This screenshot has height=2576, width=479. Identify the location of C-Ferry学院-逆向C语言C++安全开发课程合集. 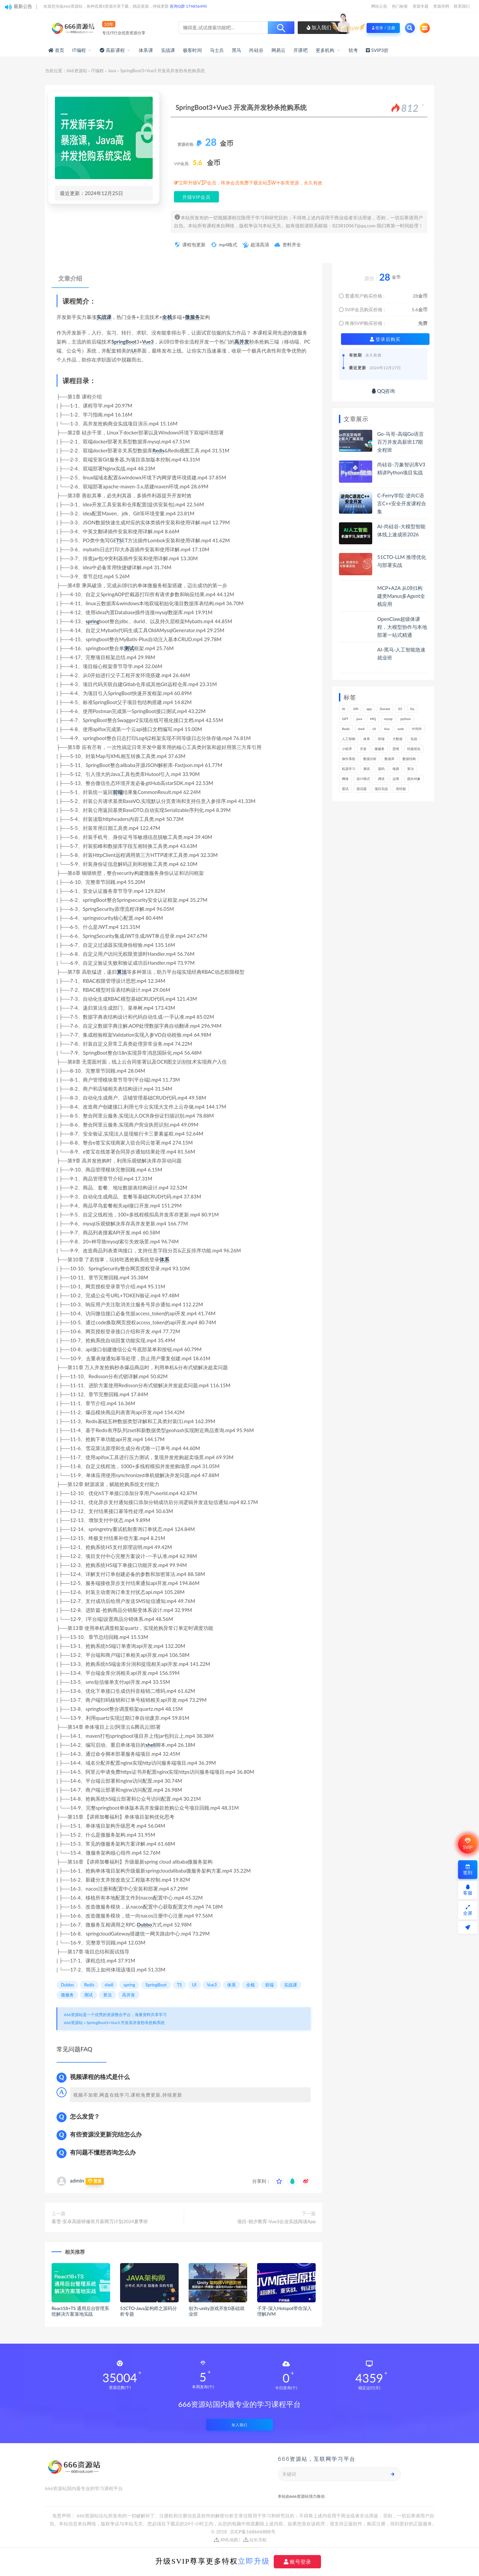
(401, 503).